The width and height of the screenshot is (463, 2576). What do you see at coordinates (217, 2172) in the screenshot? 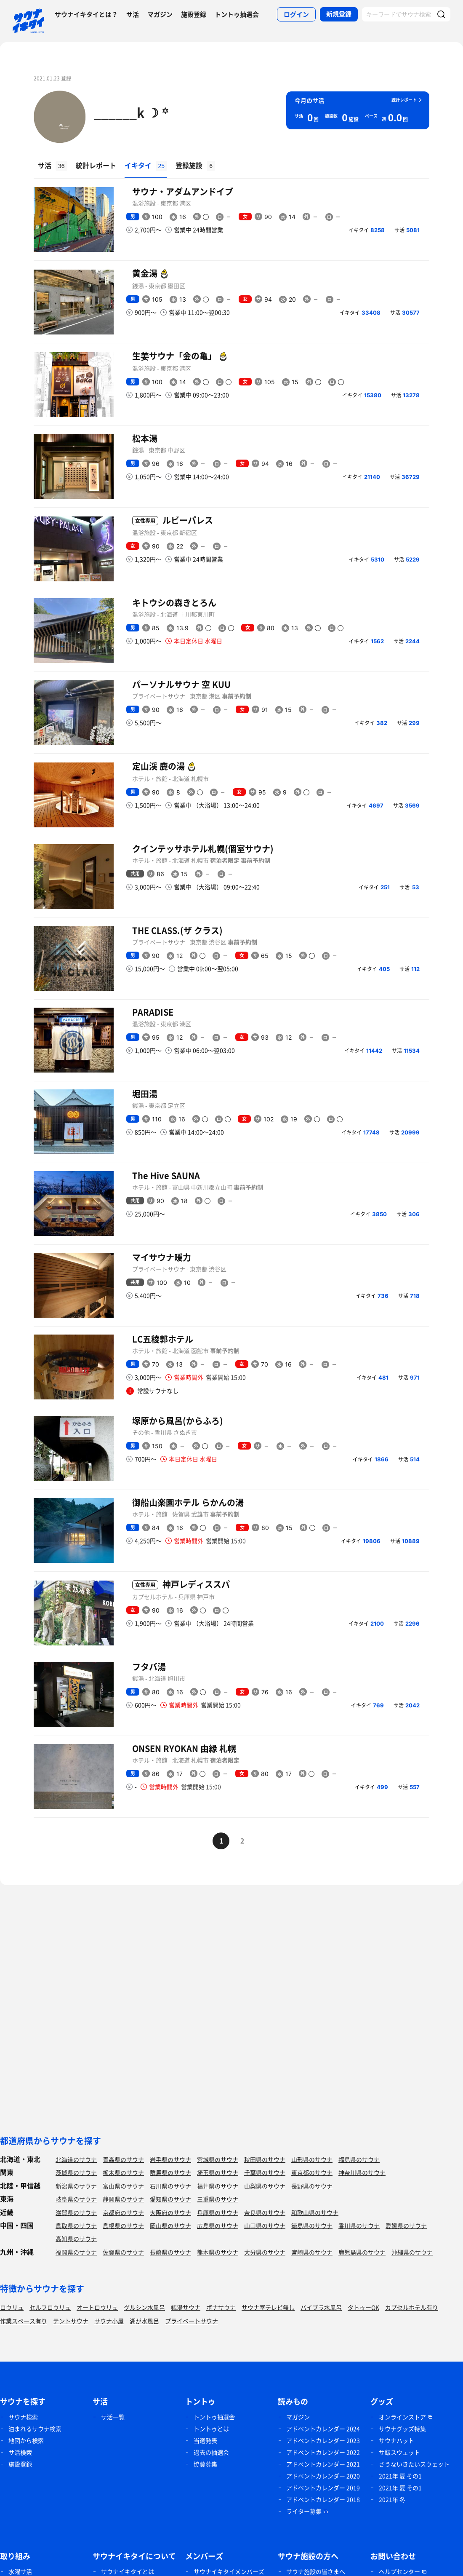
I see `埼玉県のサウナ` at bounding box center [217, 2172].